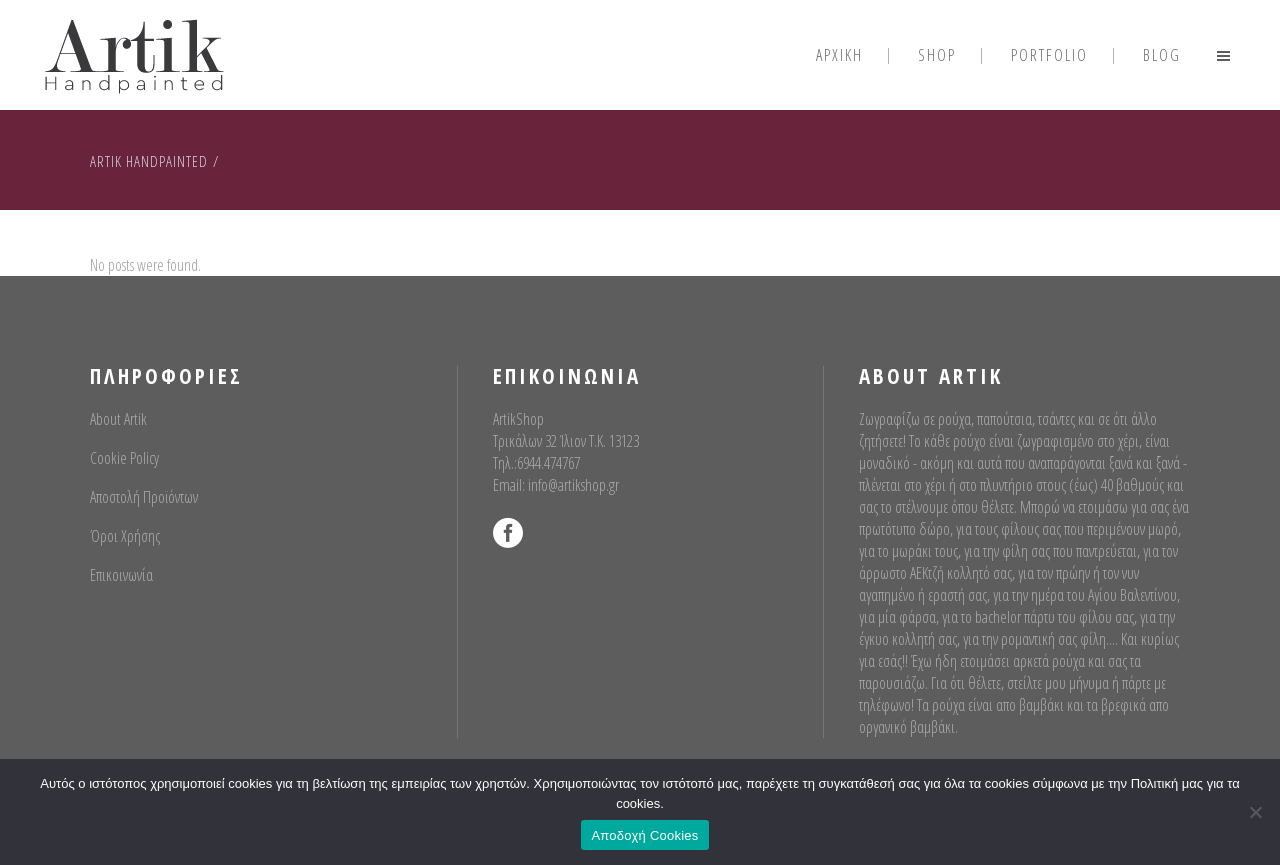 This screenshot has width=1280, height=865. Describe the element at coordinates (125, 536) in the screenshot. I see `Όροι Χρήσης` at that location.